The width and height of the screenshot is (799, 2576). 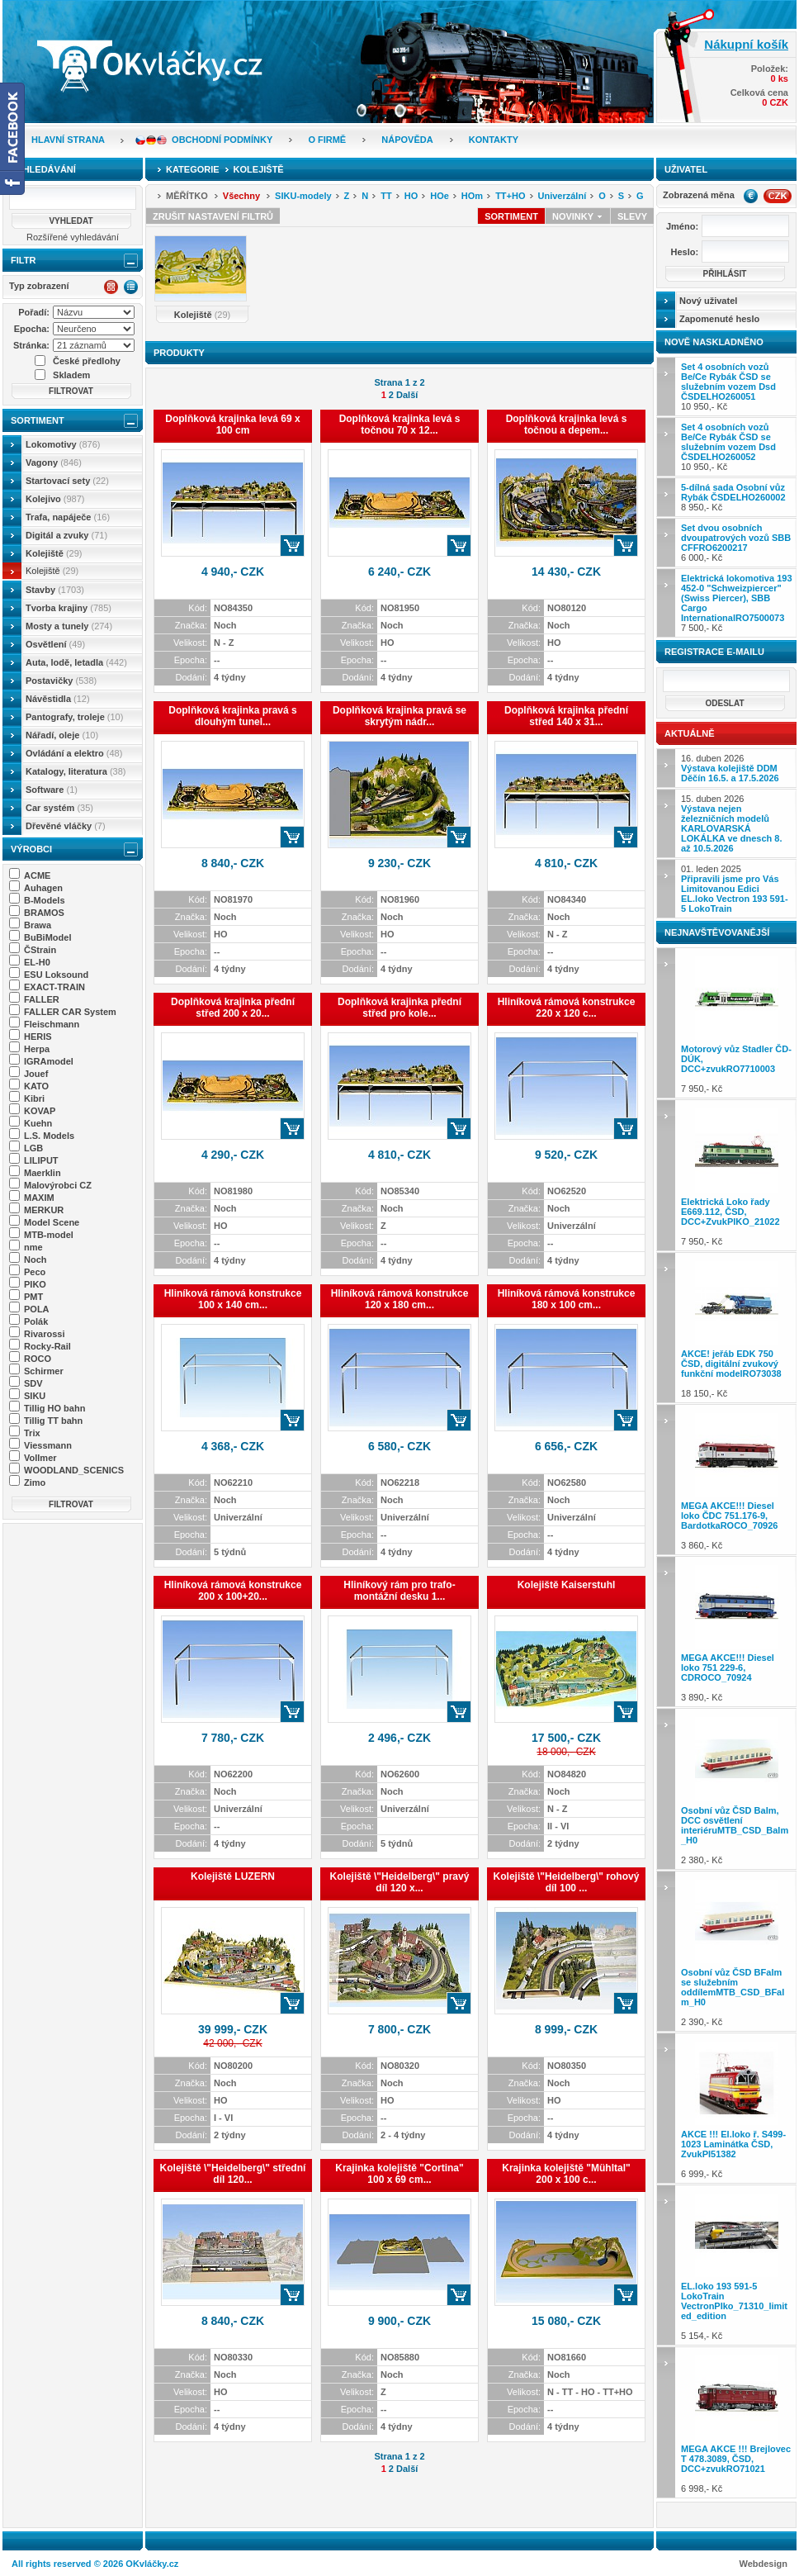 I want to click on Kolejiště \"Heidelberg\" pravý díl 120 x..., so click(x=400, y=1882).